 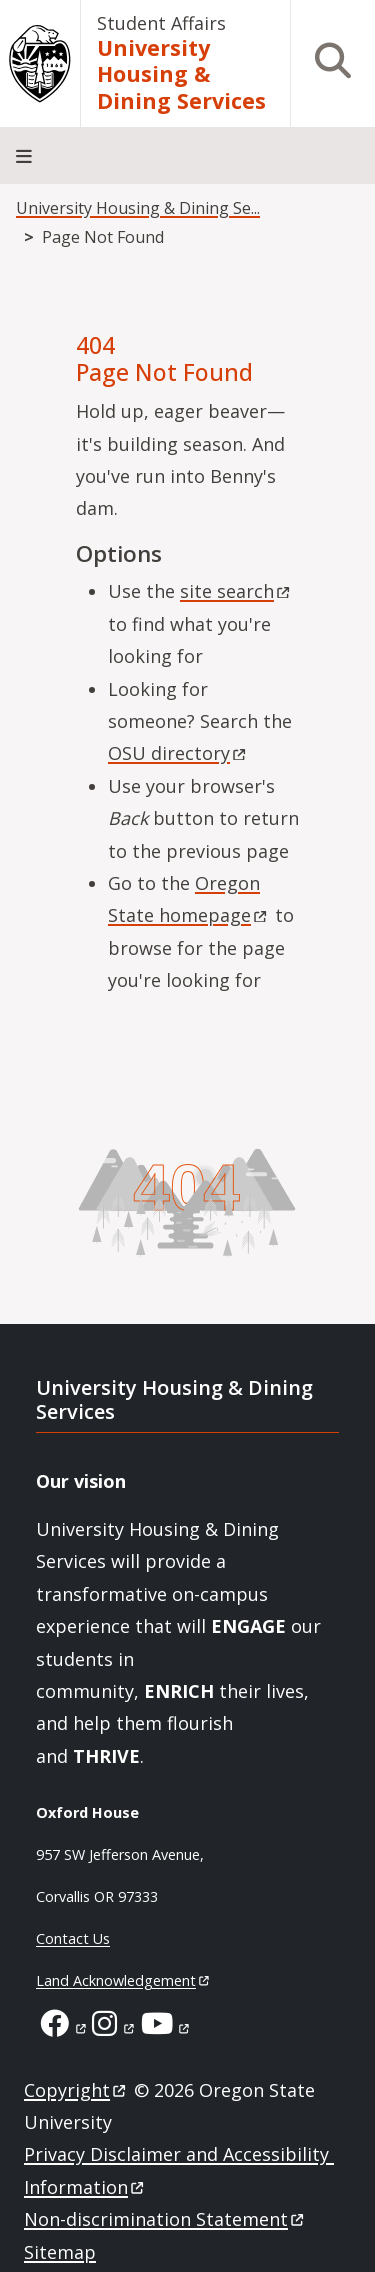 I want to click on Land, so click(x=123, y=1980).